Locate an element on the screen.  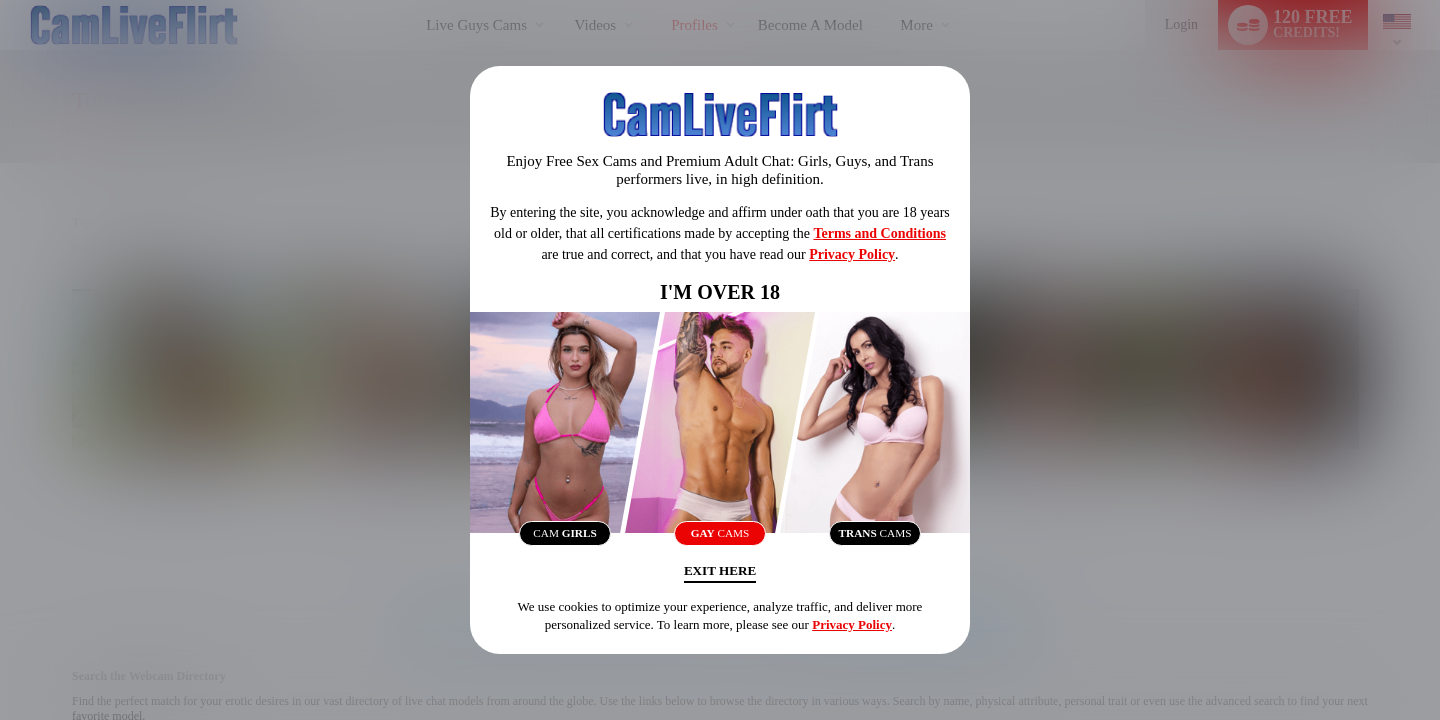
Privacy Policy is located at coordinates (852, 250).